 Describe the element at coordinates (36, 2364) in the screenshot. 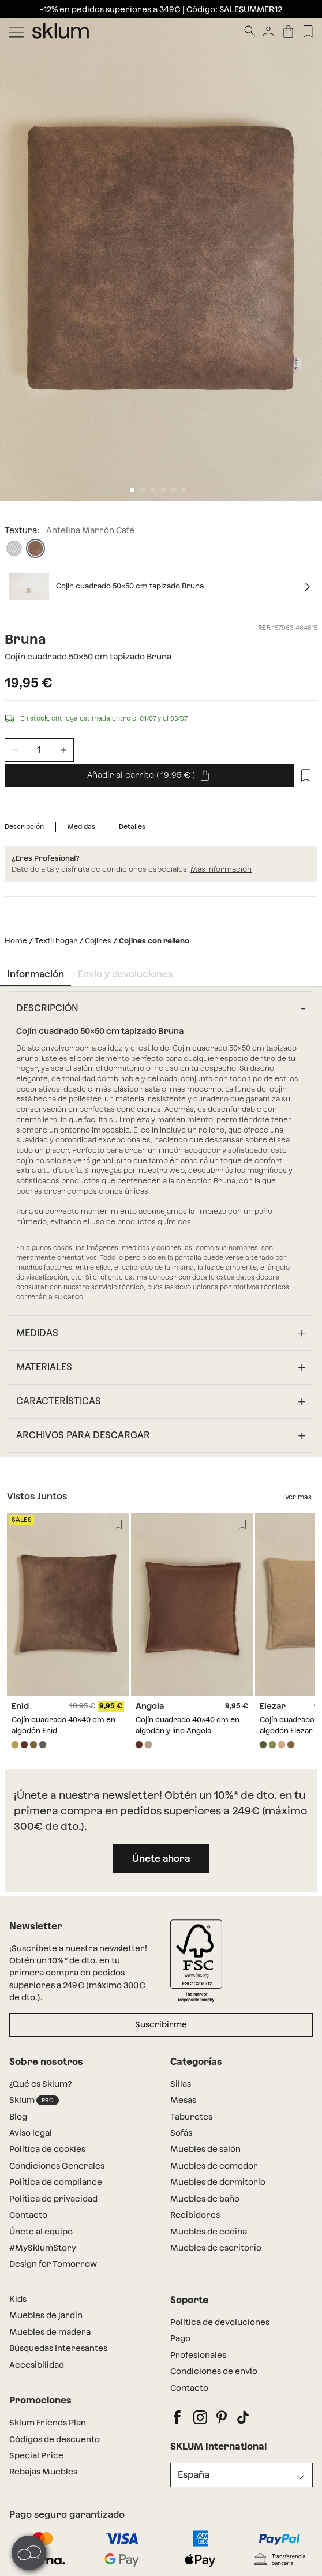

I see `Accesibilidad` at that location.